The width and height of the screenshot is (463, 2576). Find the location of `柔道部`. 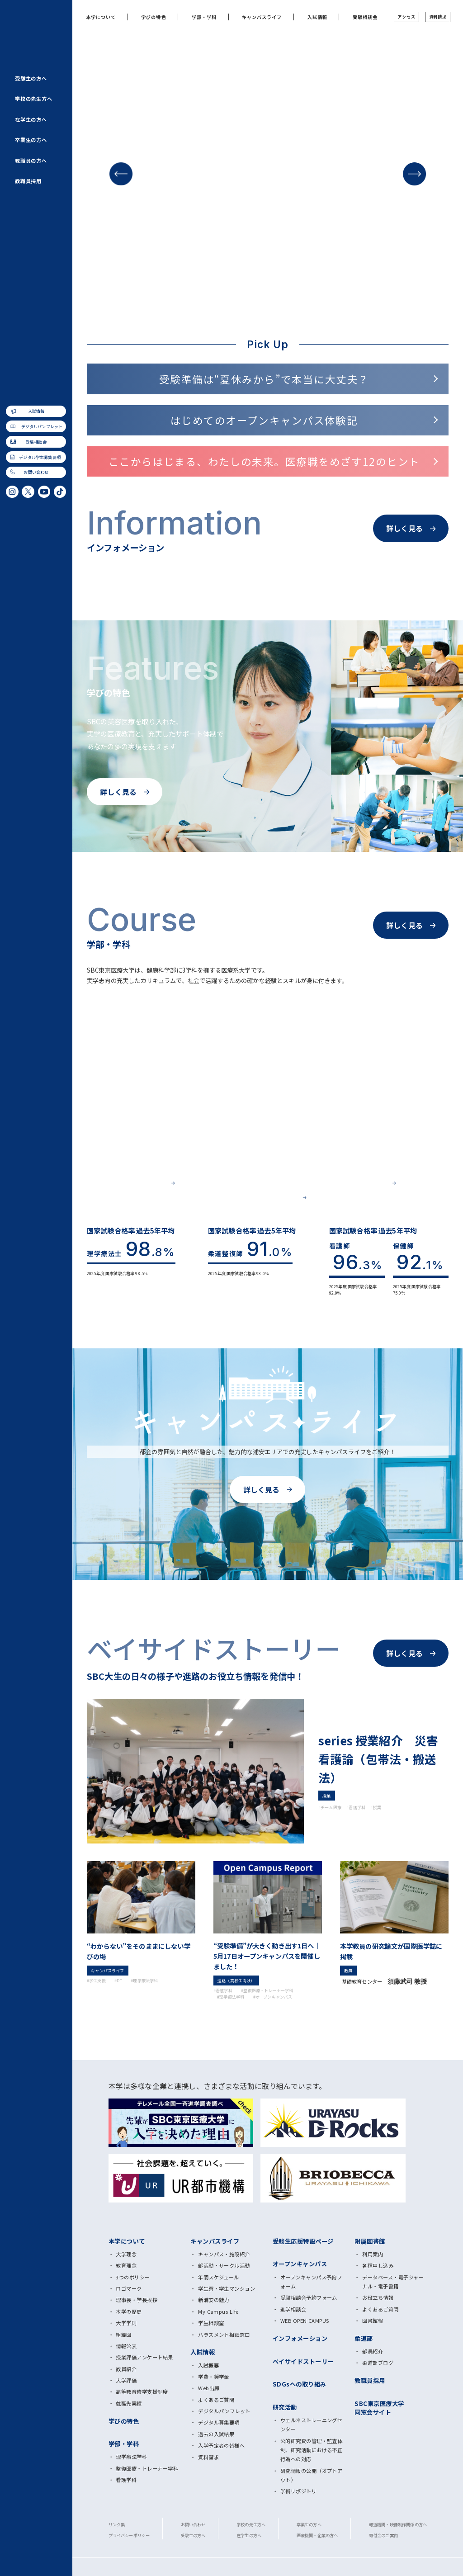

柔道部 is located at coordinates (363, 2338).